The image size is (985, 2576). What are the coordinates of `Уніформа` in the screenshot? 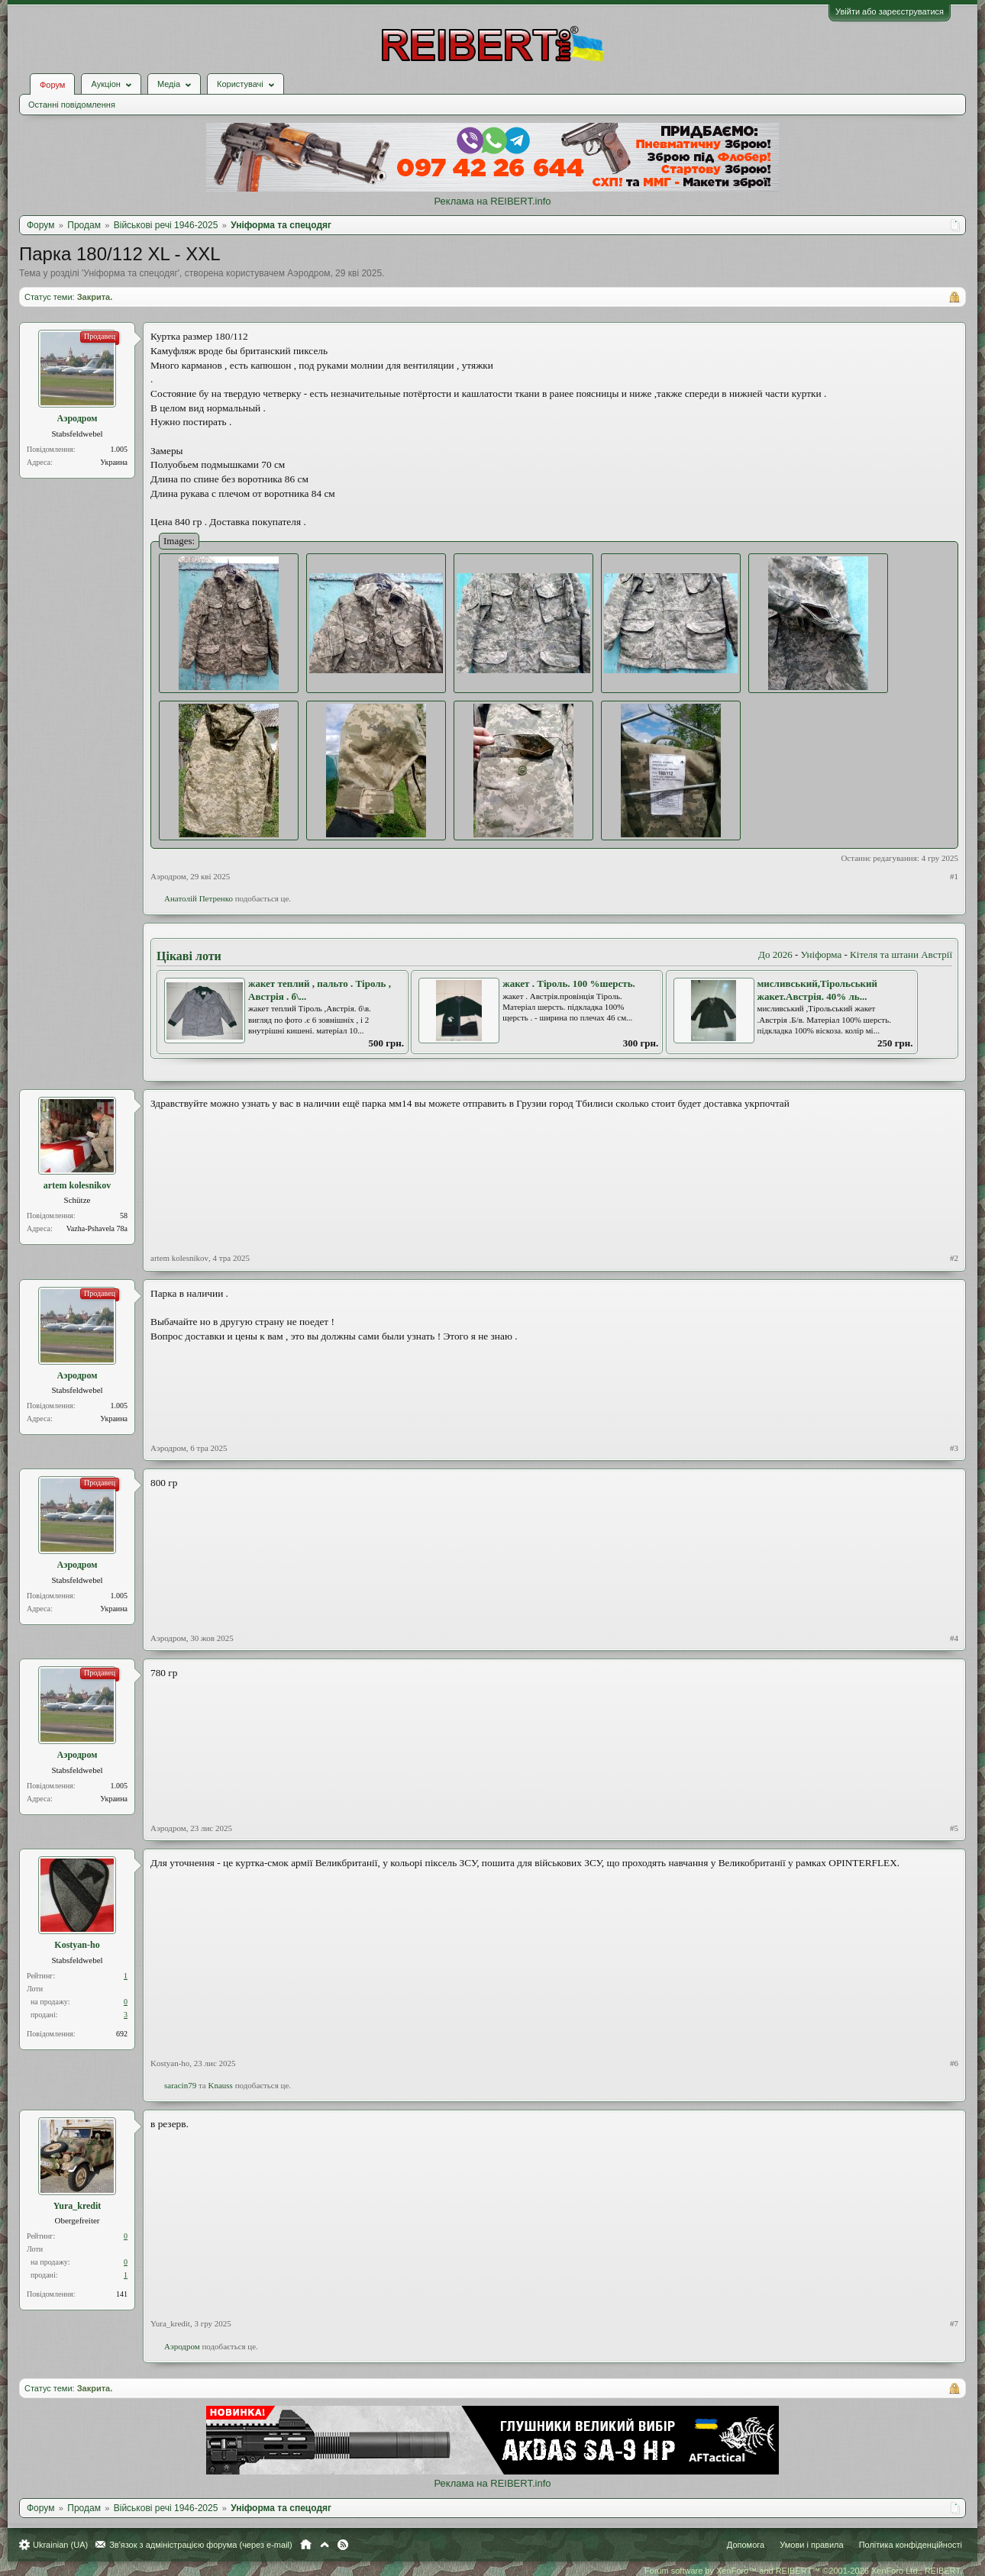 It's located at (821, 954).